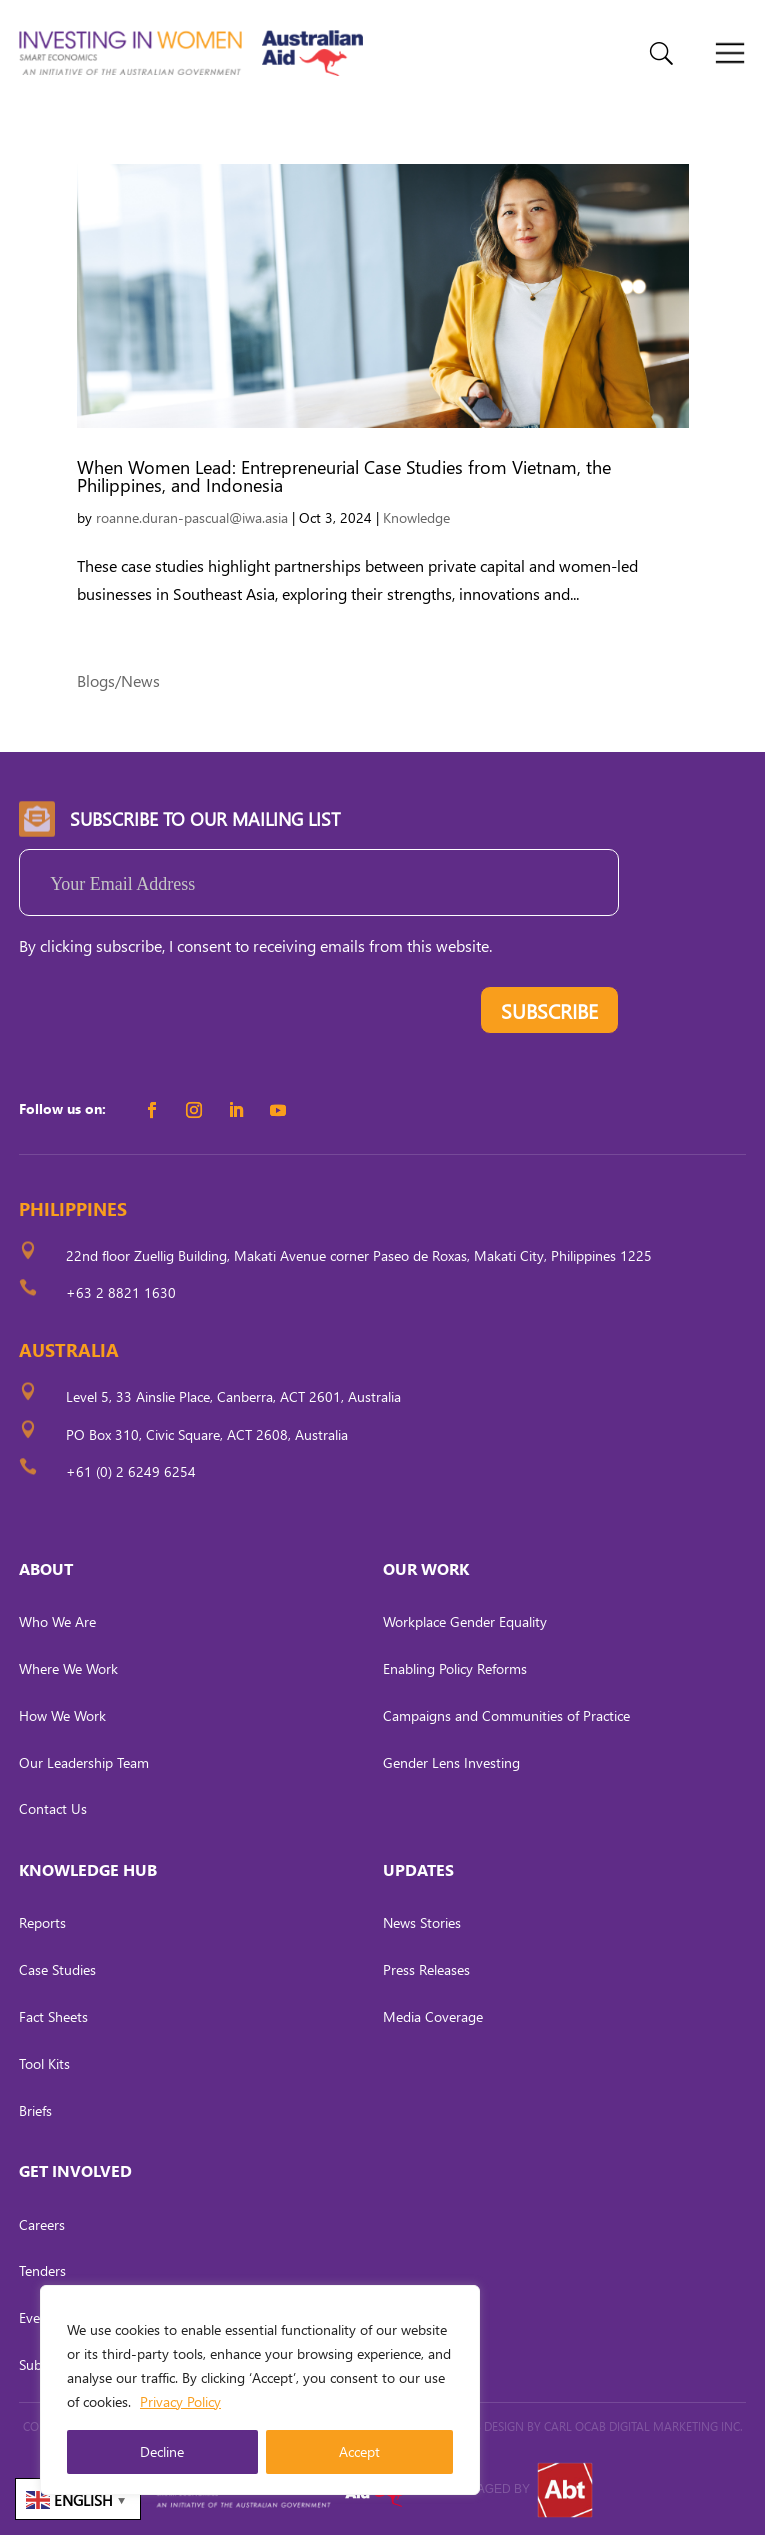  I want to click on [presentation], so click(171, 1015).